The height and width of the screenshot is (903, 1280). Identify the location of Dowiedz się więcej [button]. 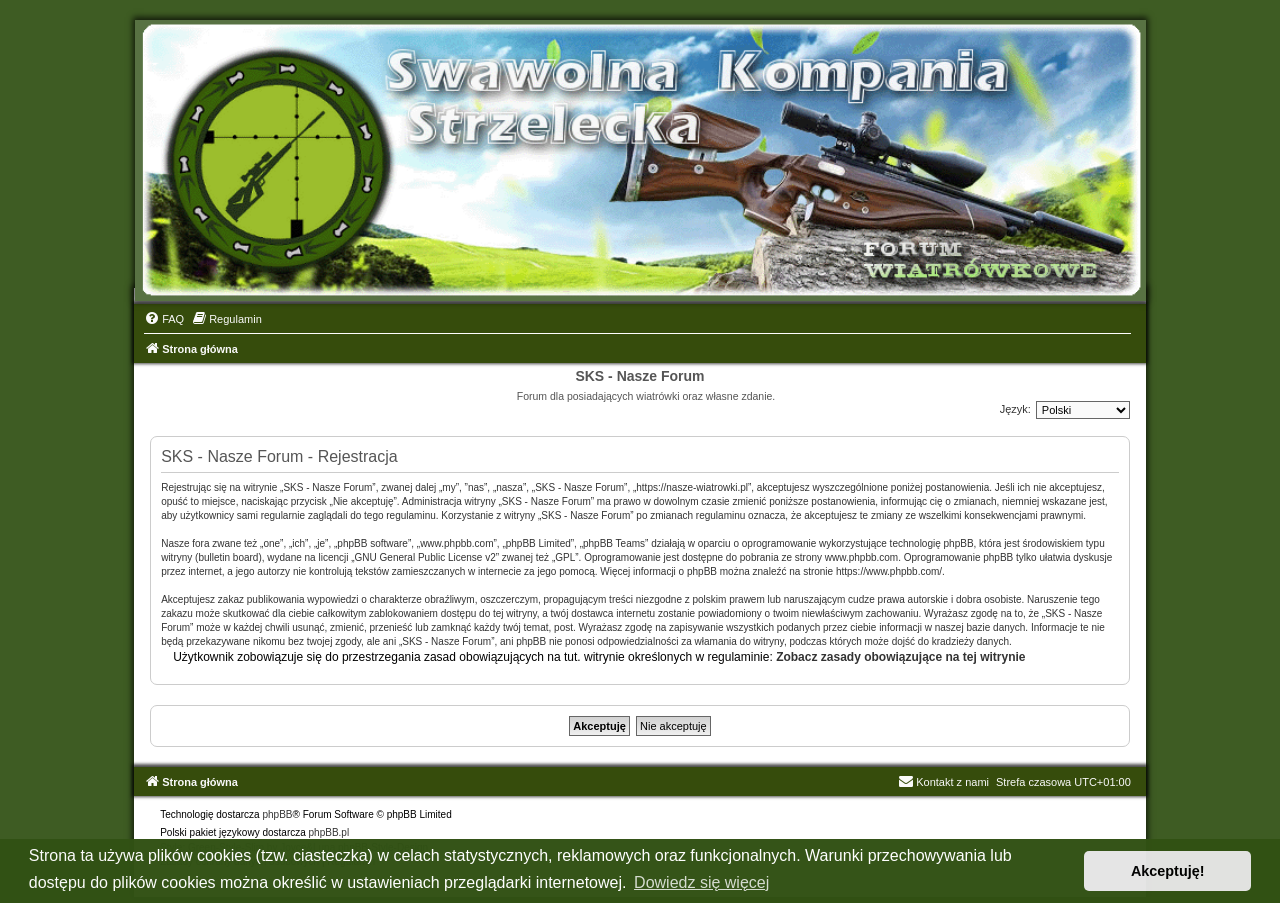
(701, 882).